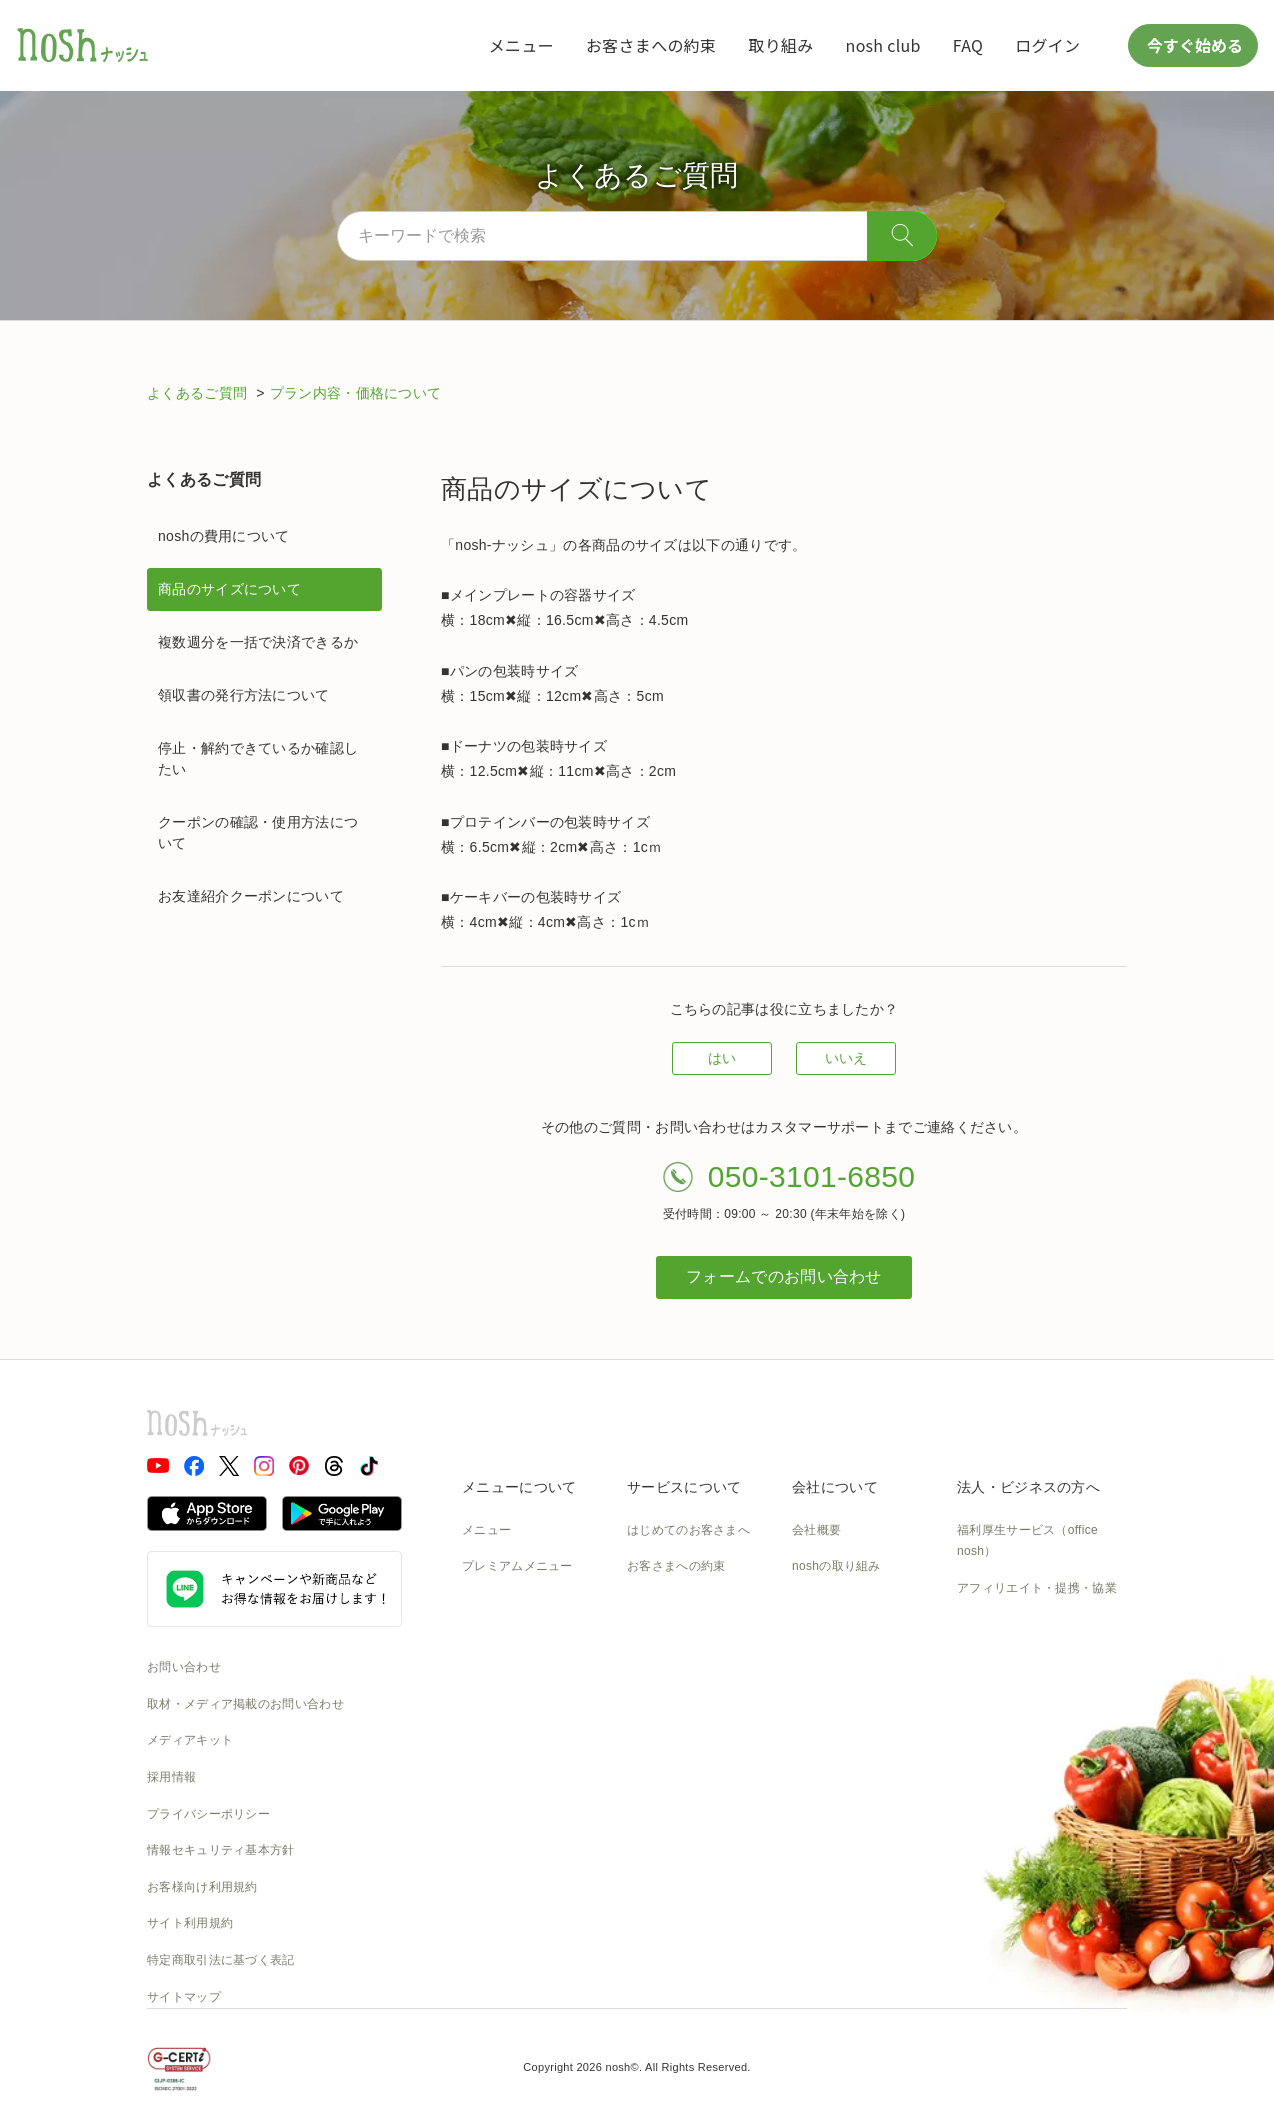 This screenshot has height=2127, width=1274. I want to click on プライバシーポリシー, so click(208, 1814).